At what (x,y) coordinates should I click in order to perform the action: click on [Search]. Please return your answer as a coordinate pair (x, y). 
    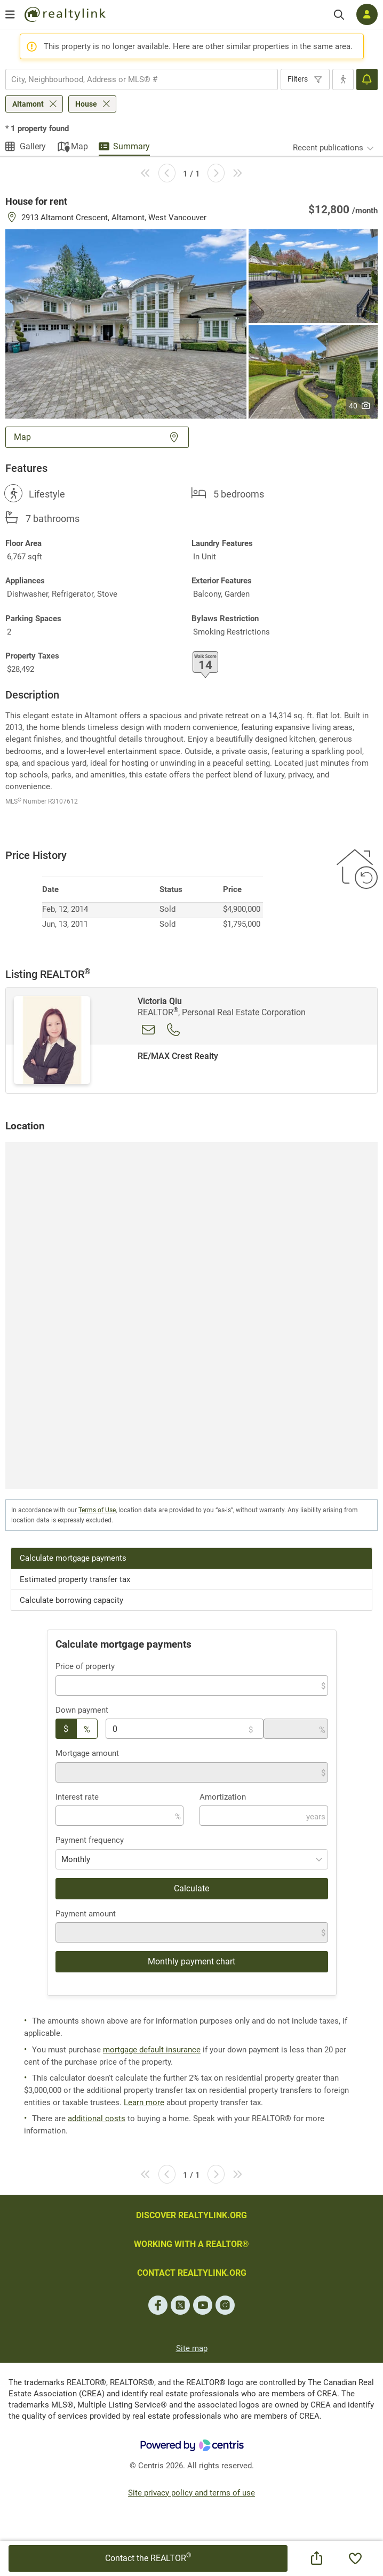
    Looking at the image, I should click on (339, 14).